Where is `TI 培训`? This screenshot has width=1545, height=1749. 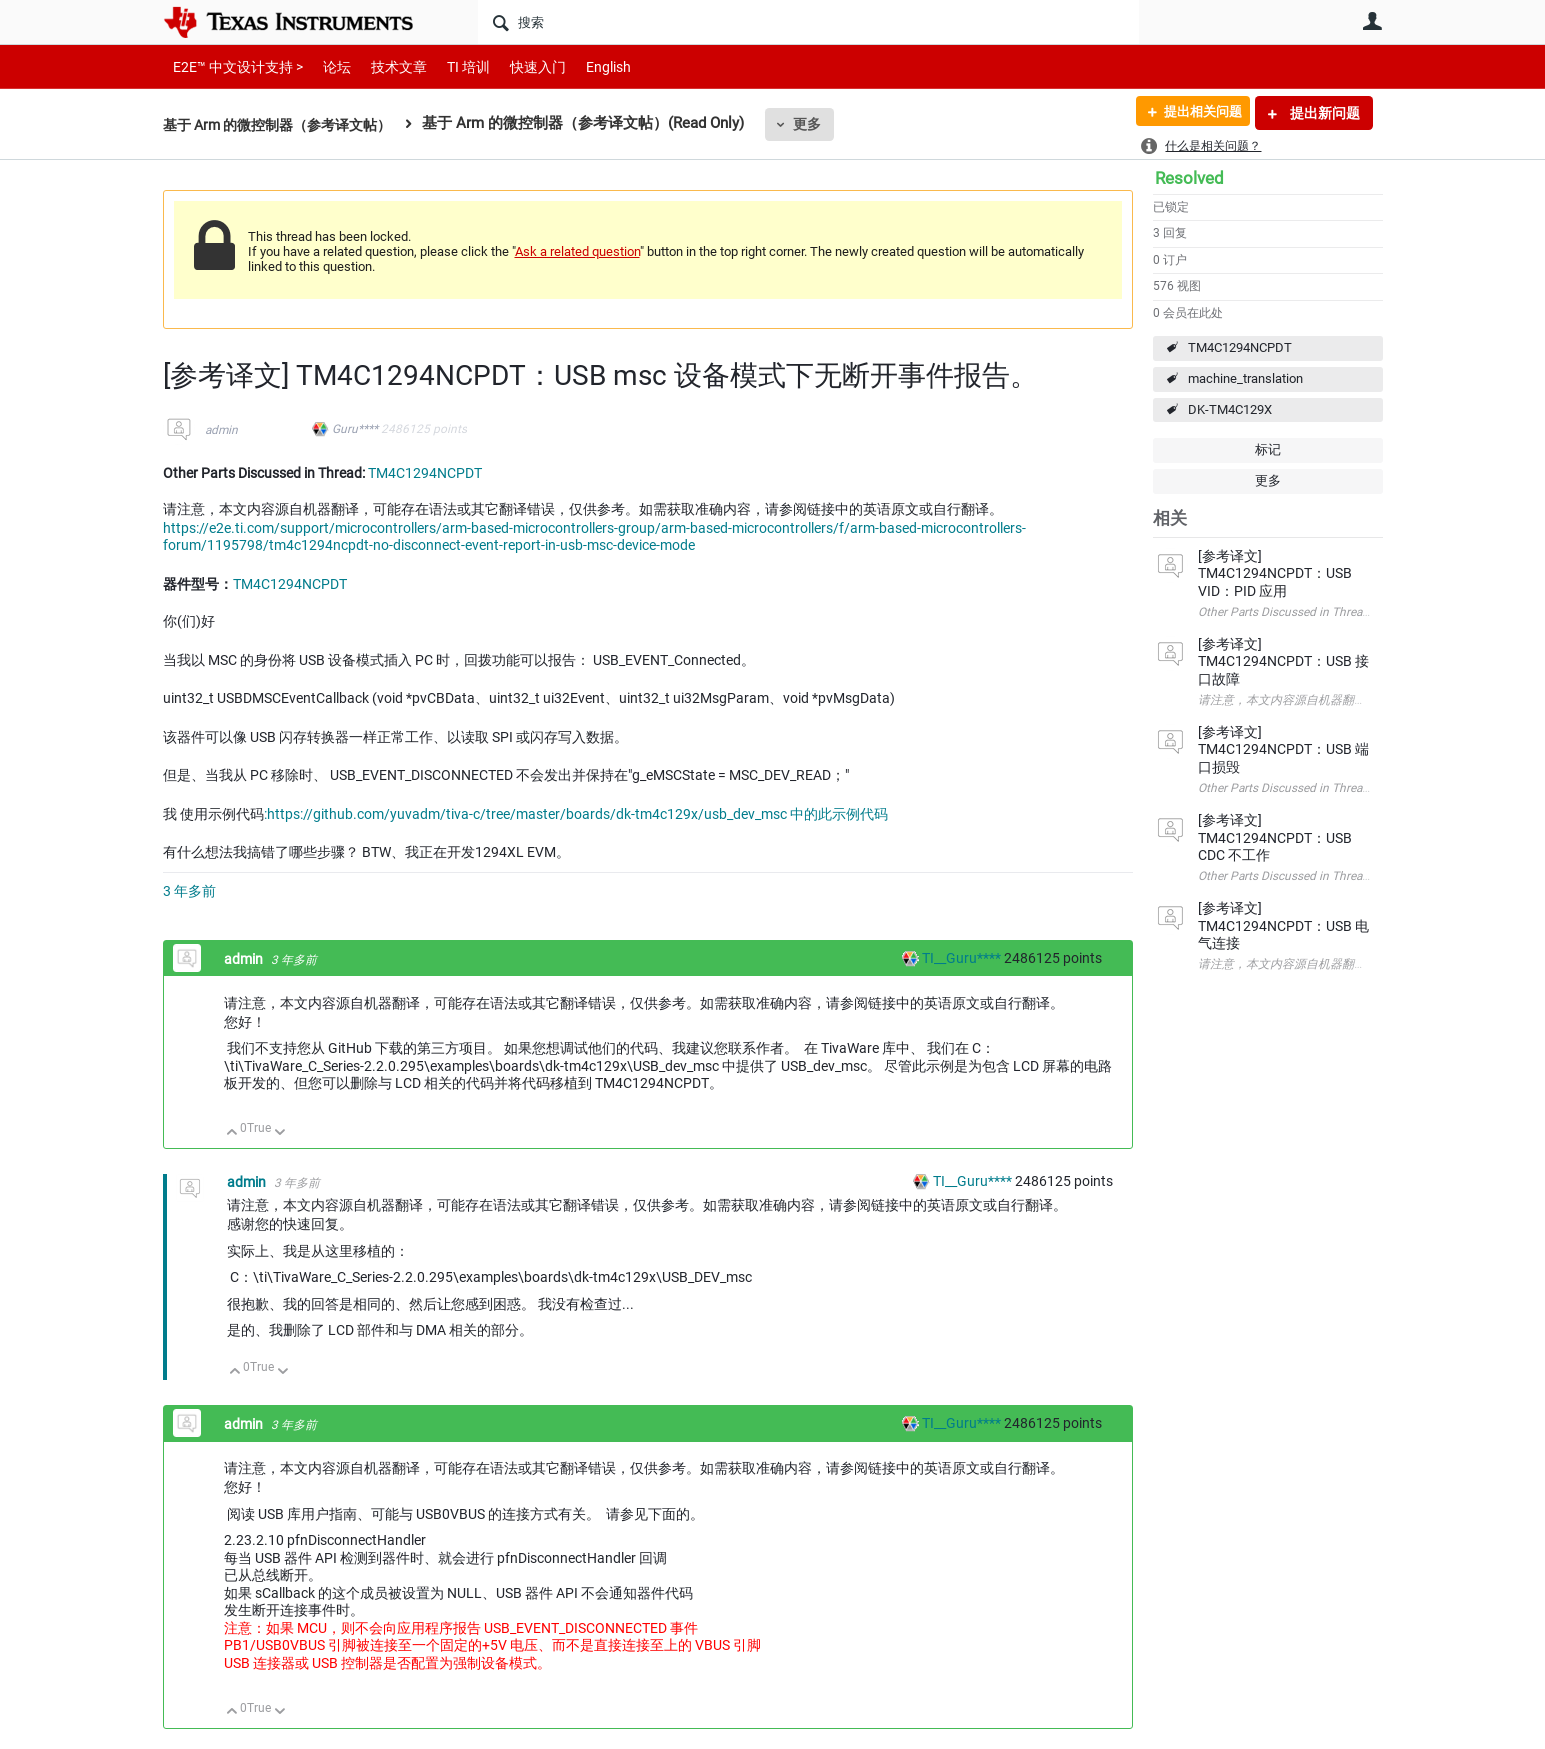
TI 培训 is located at coordinates (451, 66).